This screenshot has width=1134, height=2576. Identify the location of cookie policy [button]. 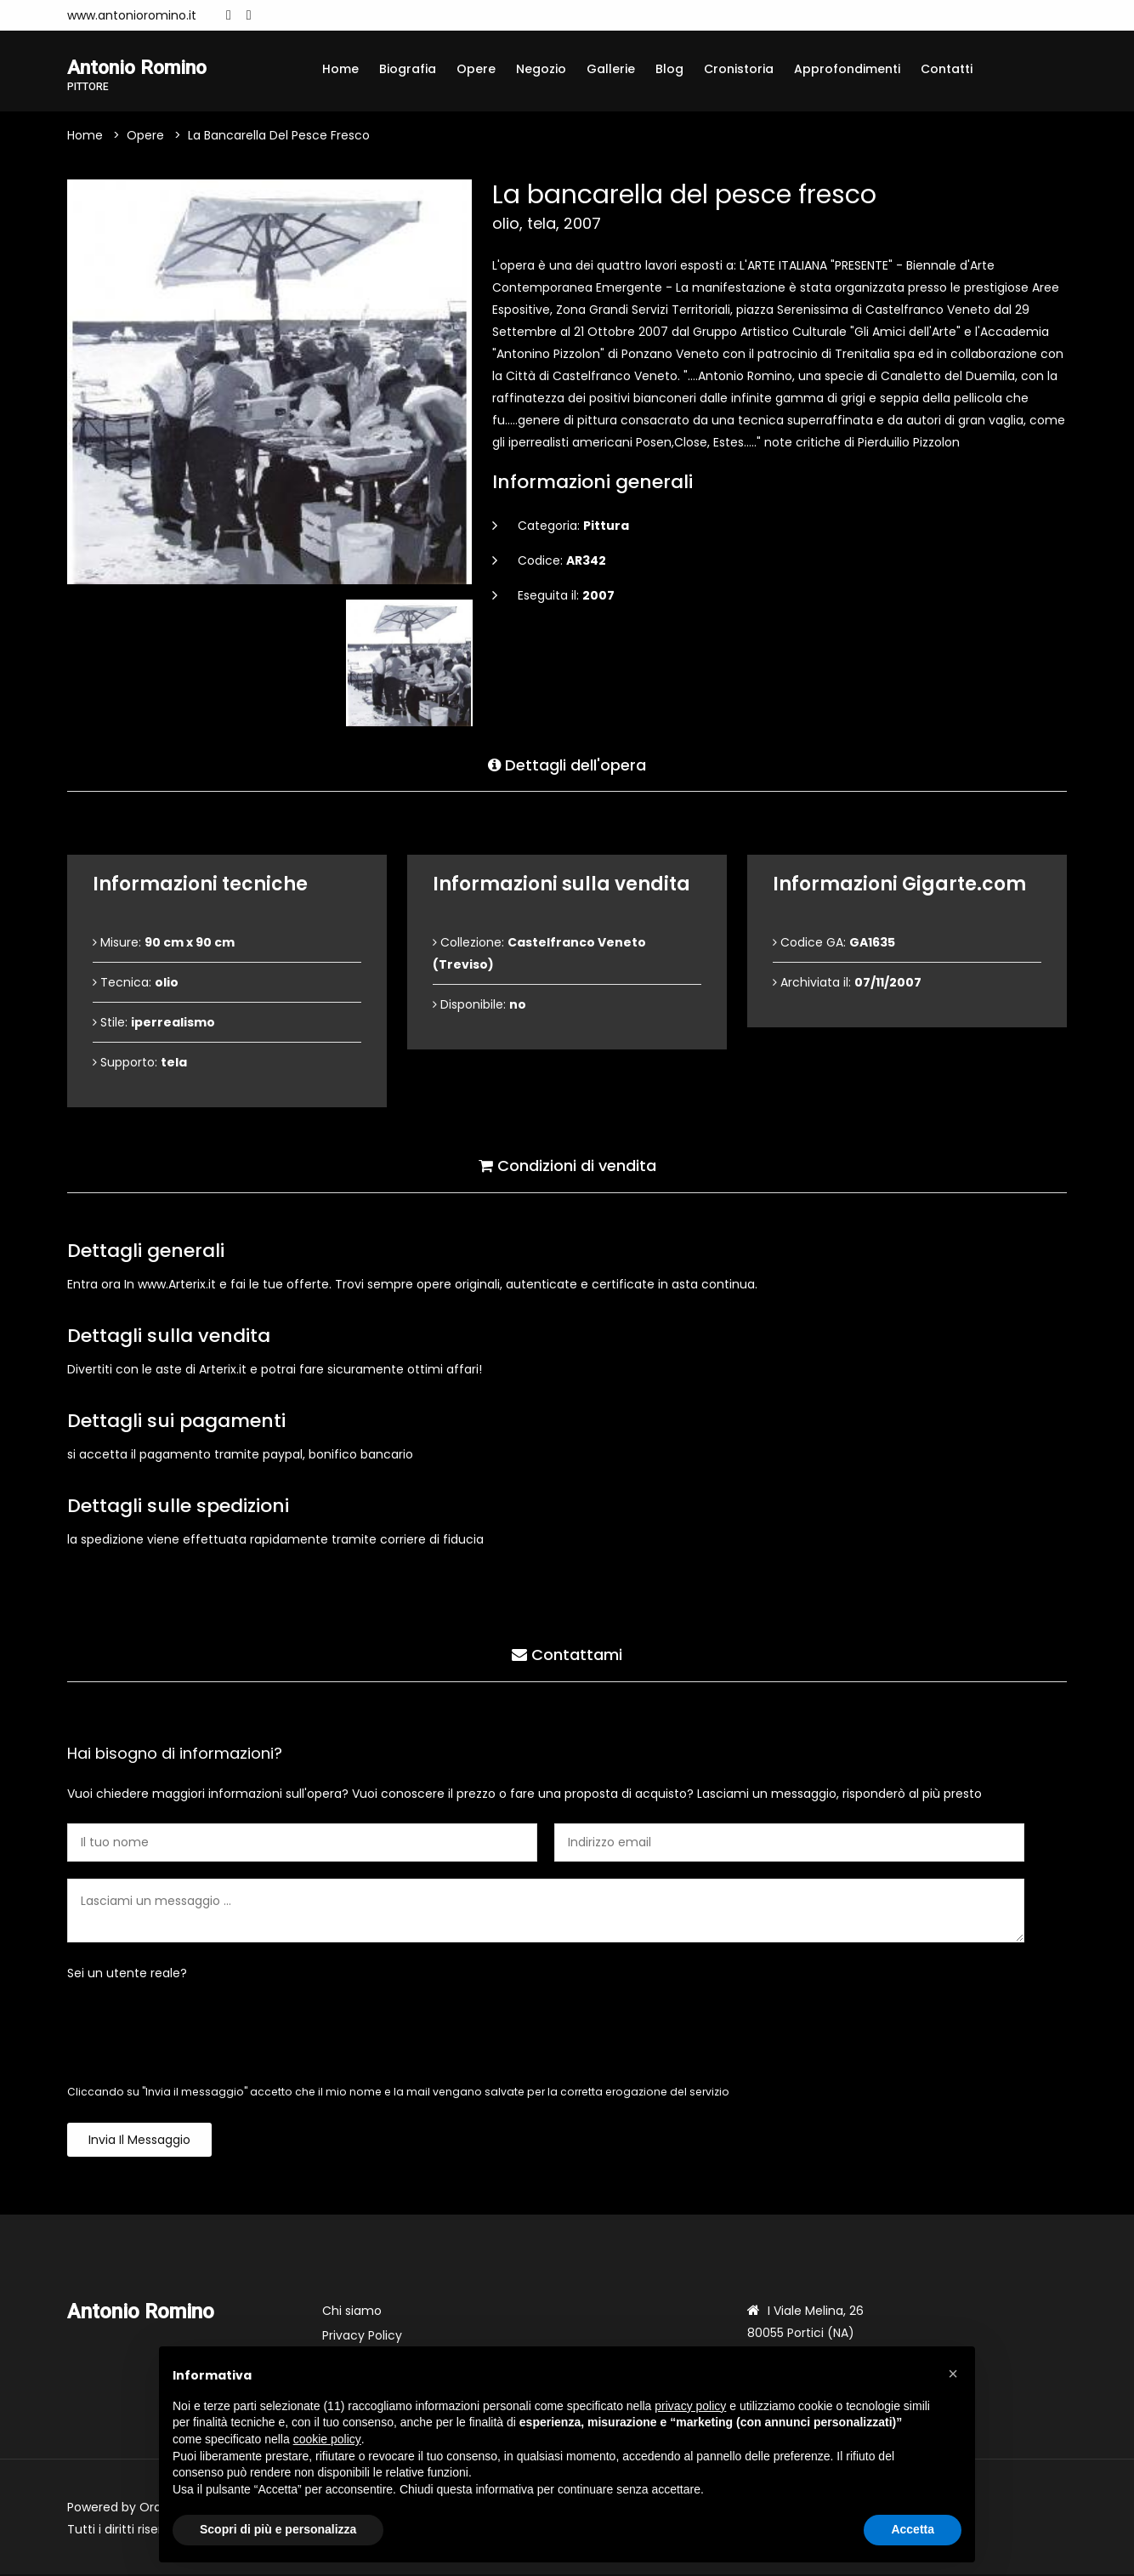
(327, 2439).